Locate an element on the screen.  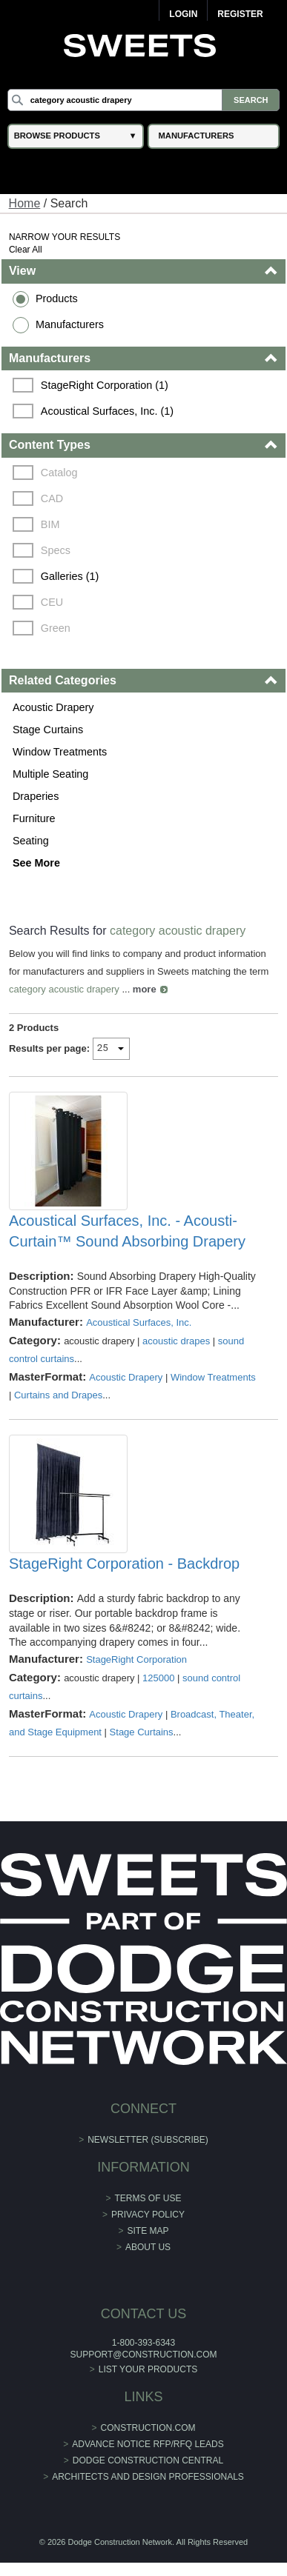
List Your Products is located at coordinates (148, 2369).